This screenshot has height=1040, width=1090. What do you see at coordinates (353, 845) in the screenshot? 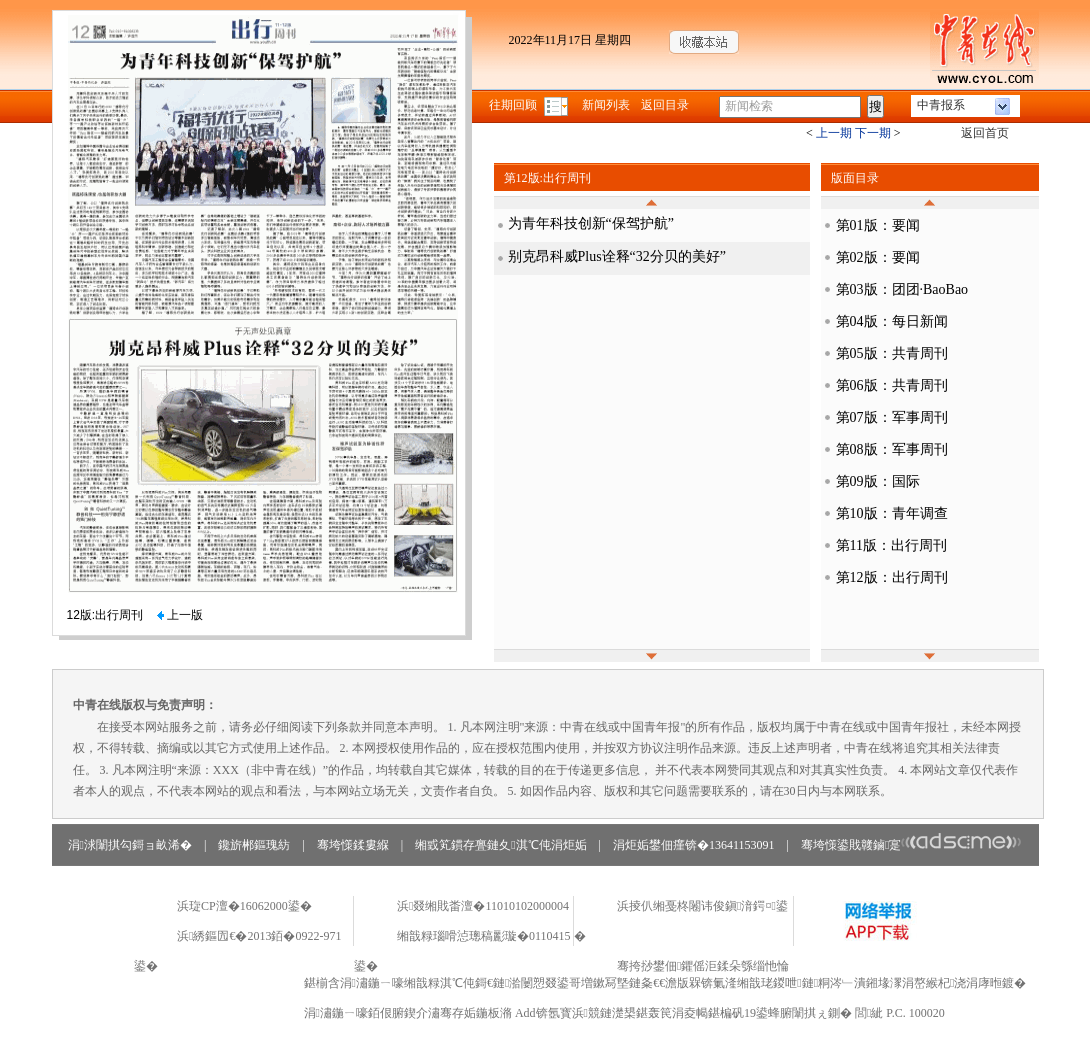
I see `骞垮憡鍒婁緥` at bounding box center [353, 845].